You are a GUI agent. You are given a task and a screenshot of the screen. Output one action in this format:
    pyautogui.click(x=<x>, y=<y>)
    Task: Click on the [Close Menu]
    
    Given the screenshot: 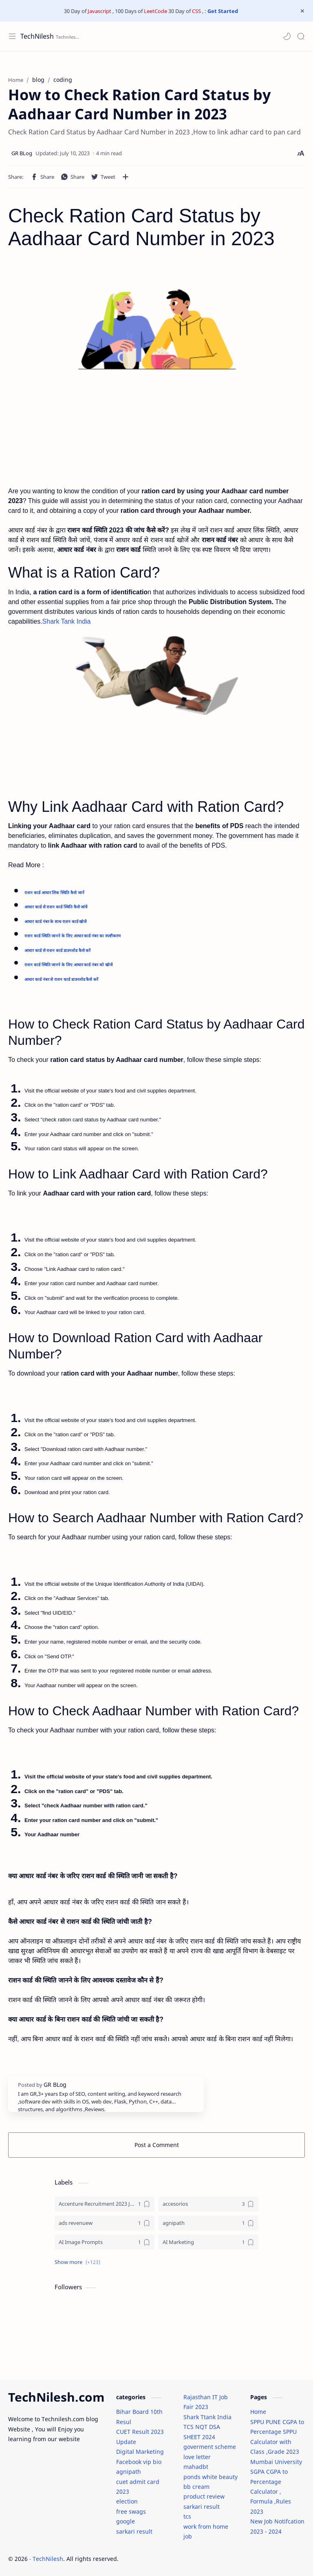 What is the action you would take?
    pyautogui.click(x=302, y=11)
    